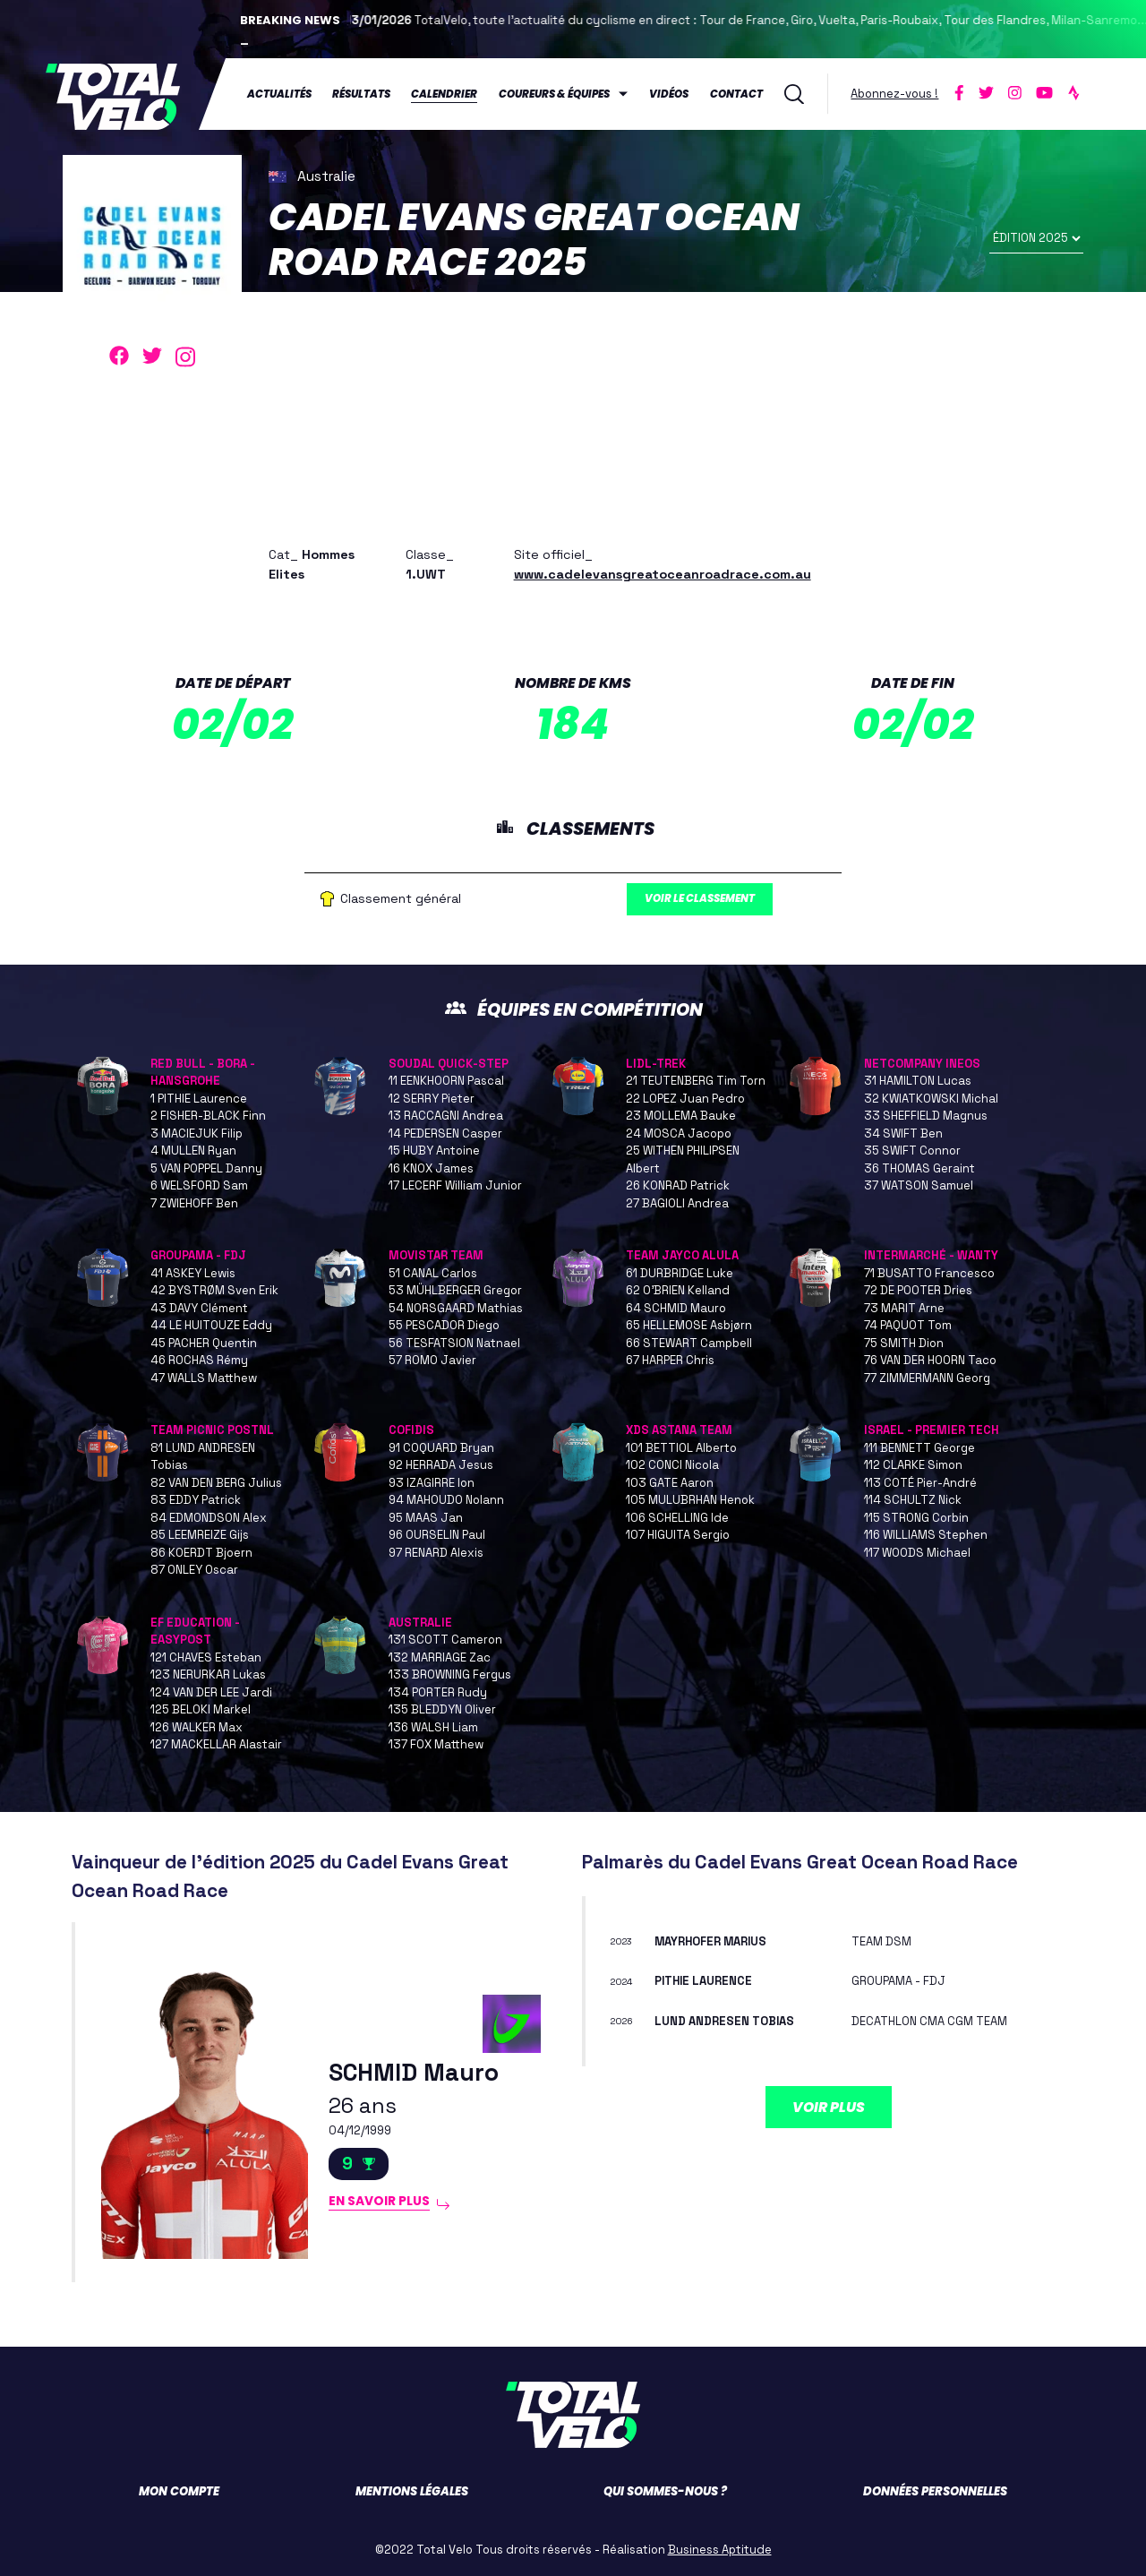  What do you see at coordinates (206, 1168) in the screenshot?
I see `5 VAN POPPEL Danny` at bounding box center [206, 1168].